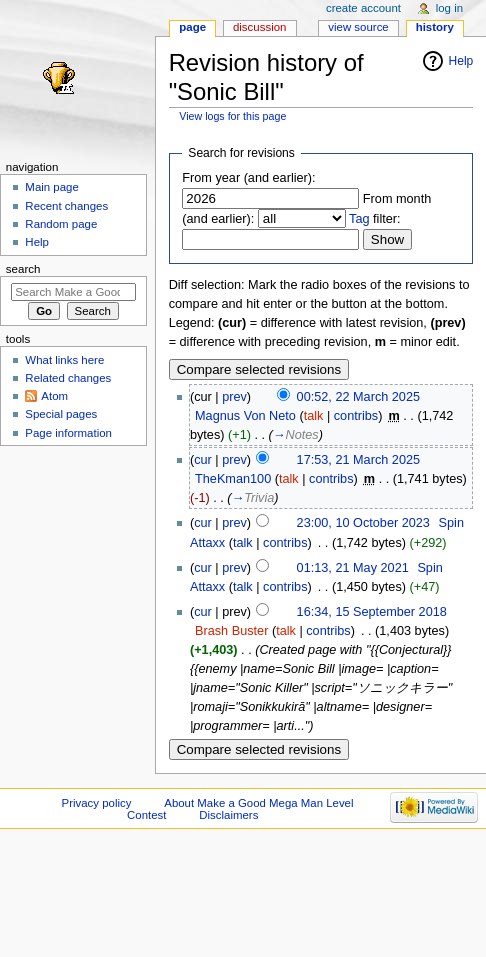  Describe the element at coordinates (353, 568) in the screenshot. I see `01:13, 21 May 2021` at that location.